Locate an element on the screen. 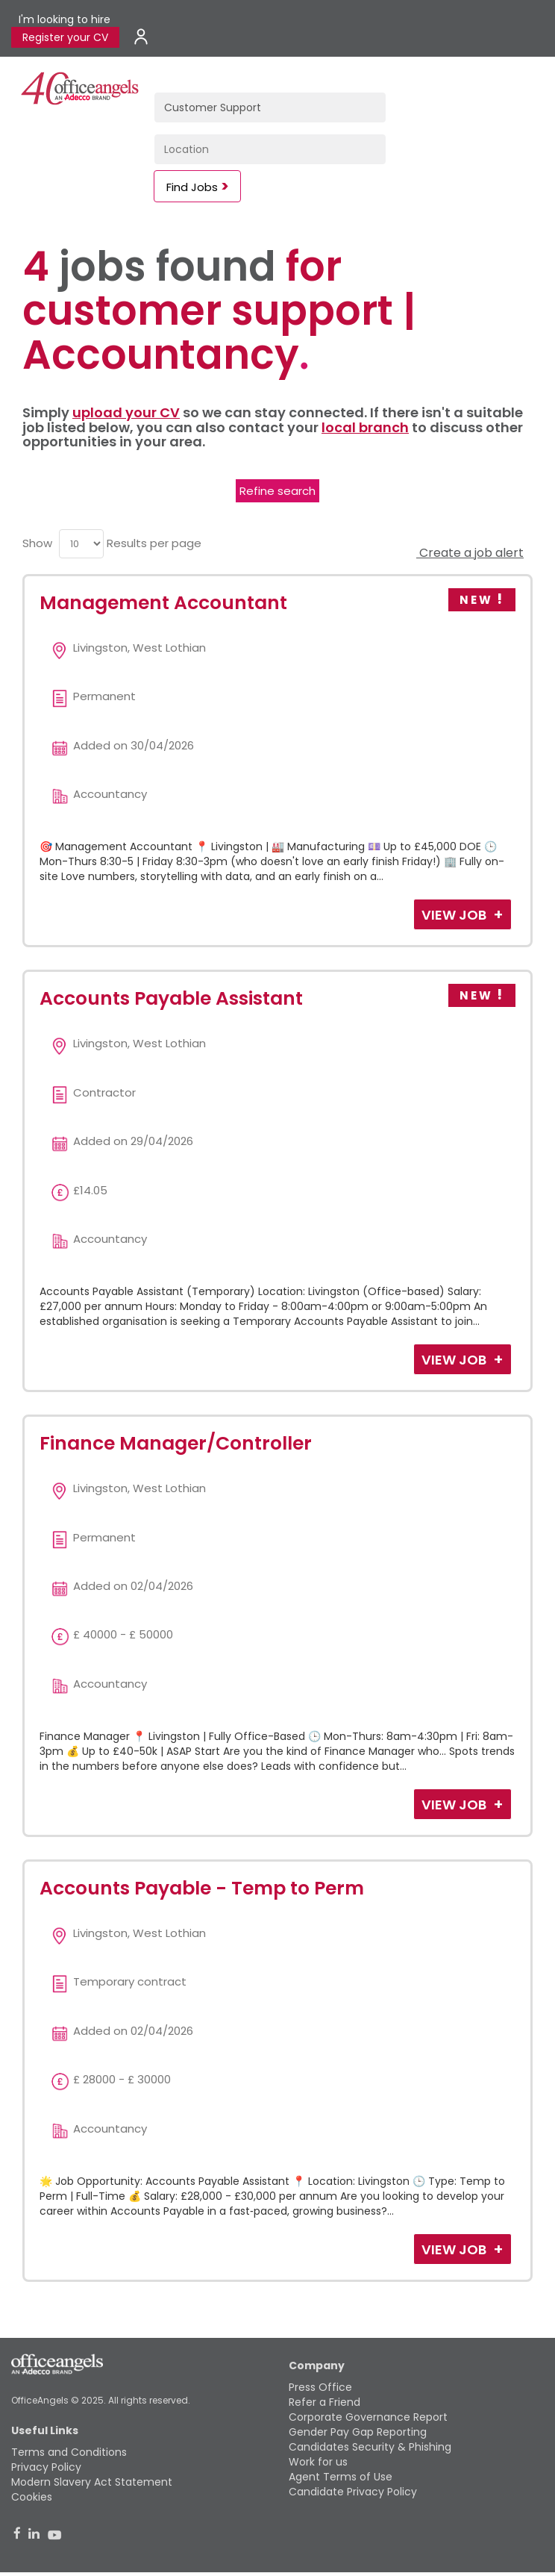 This screenshot has width=555, height=2576. Register your CV is located at coordinates (65, 37).